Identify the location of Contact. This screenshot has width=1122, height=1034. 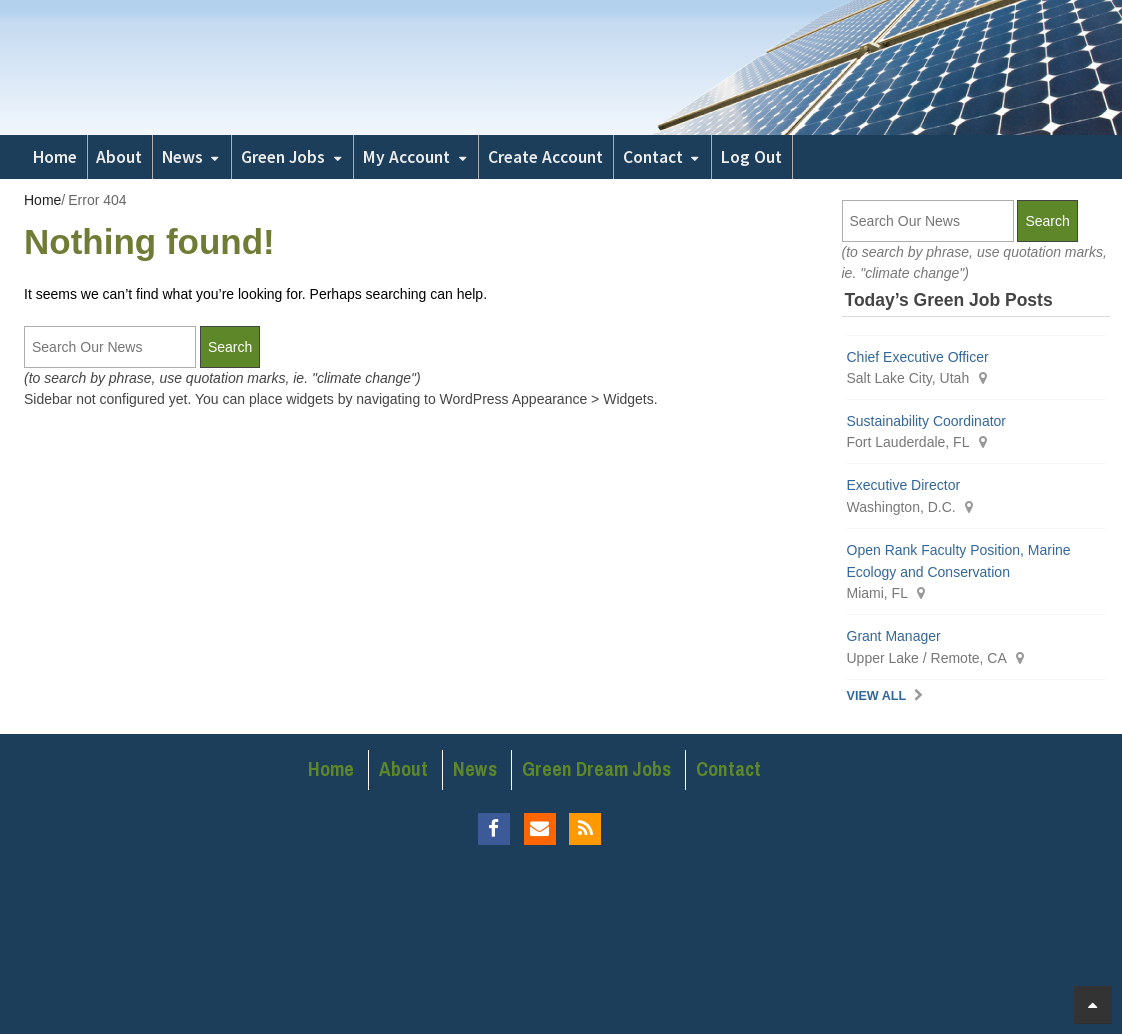
(653, 157).